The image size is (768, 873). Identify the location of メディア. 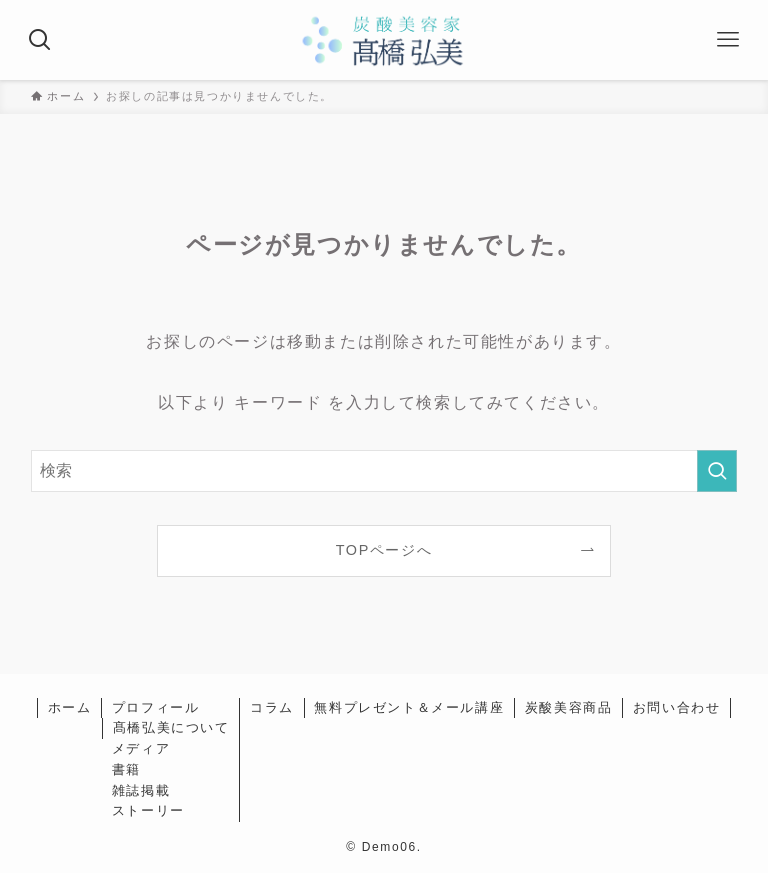
(141, 748).